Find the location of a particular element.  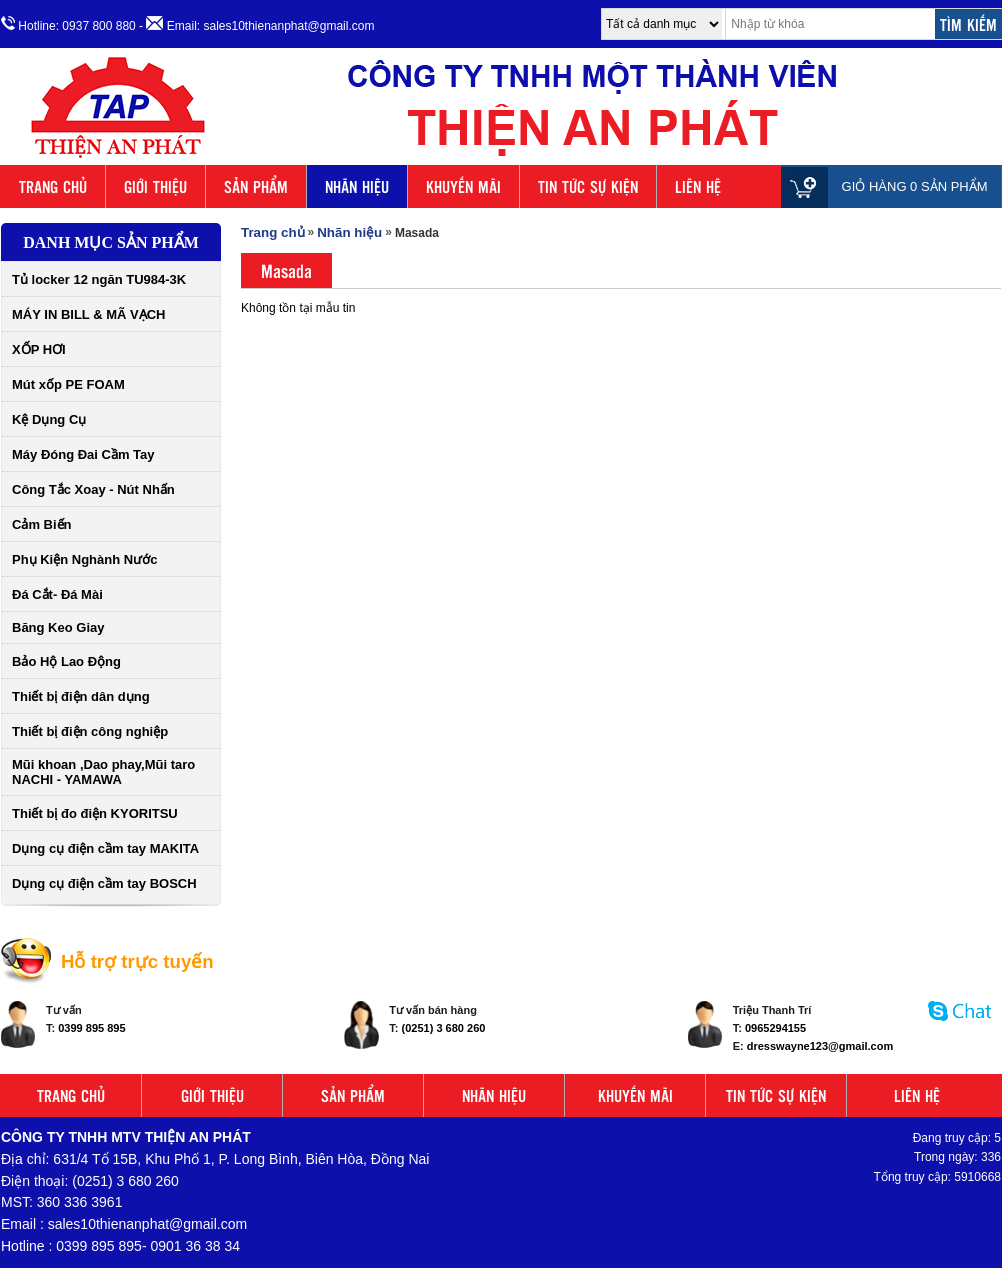

Thiết bị điện công nghiệp is located at coordinates (90, 731).